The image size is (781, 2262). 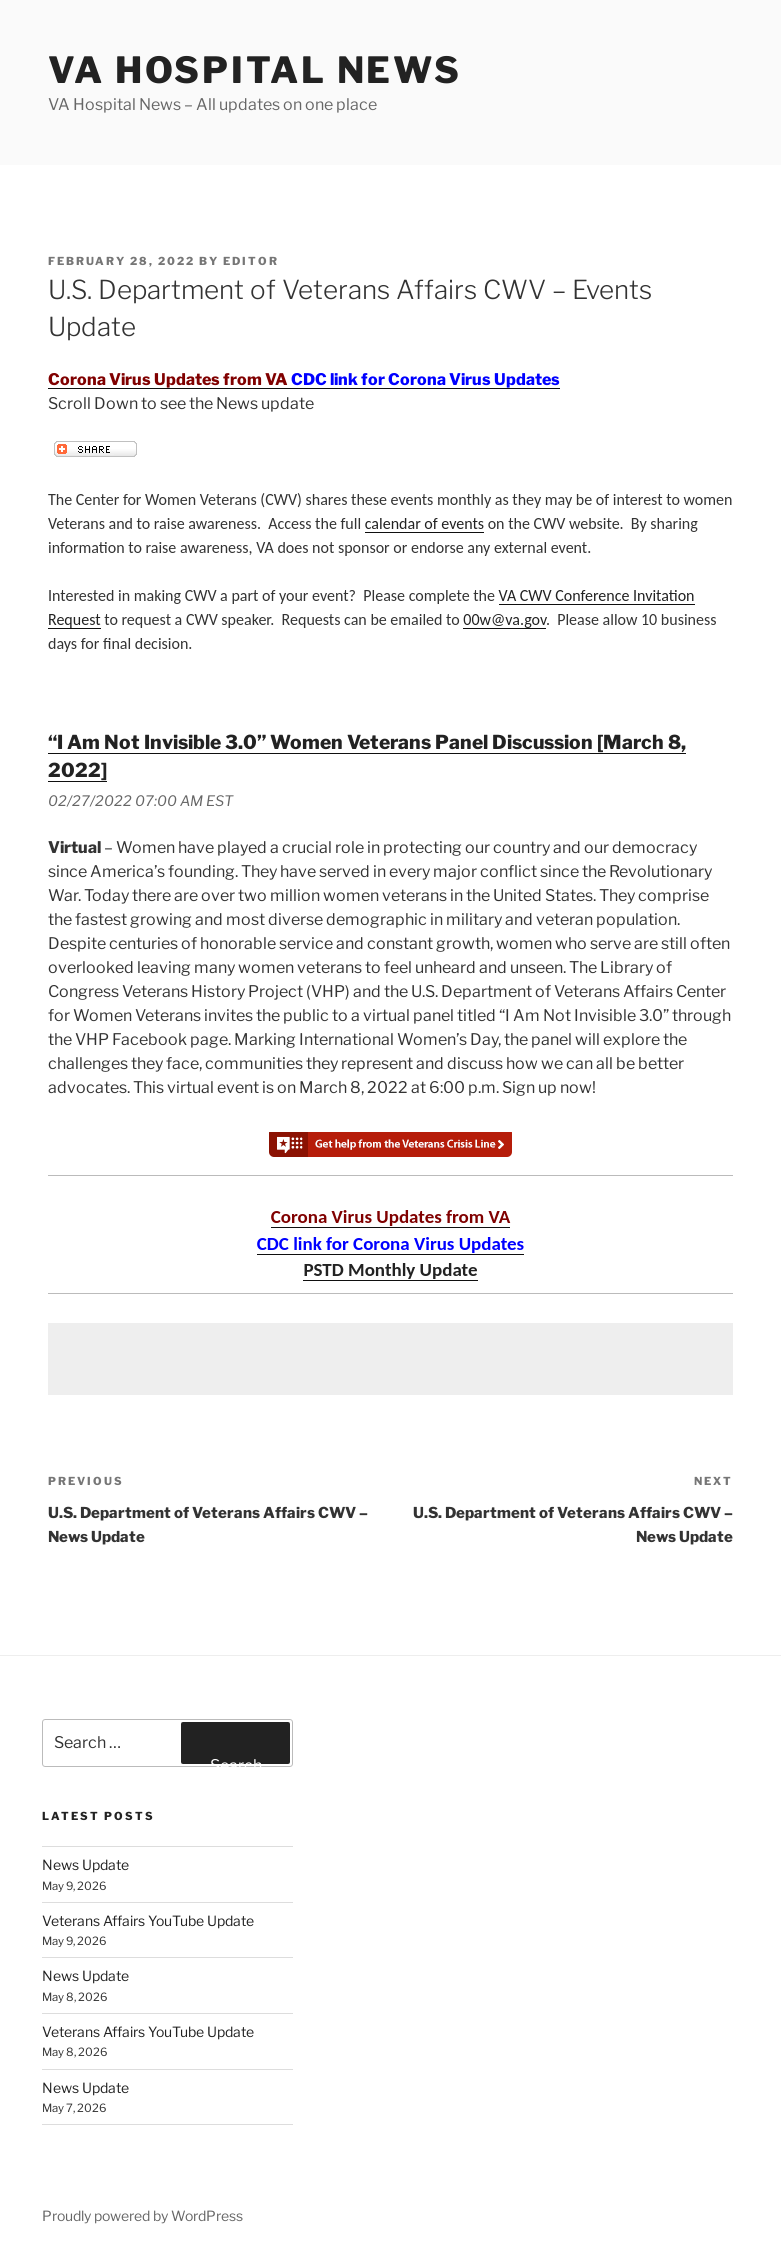 I want to click on Veterans Affairs YouTube Update, so click(x=148, y=1920).